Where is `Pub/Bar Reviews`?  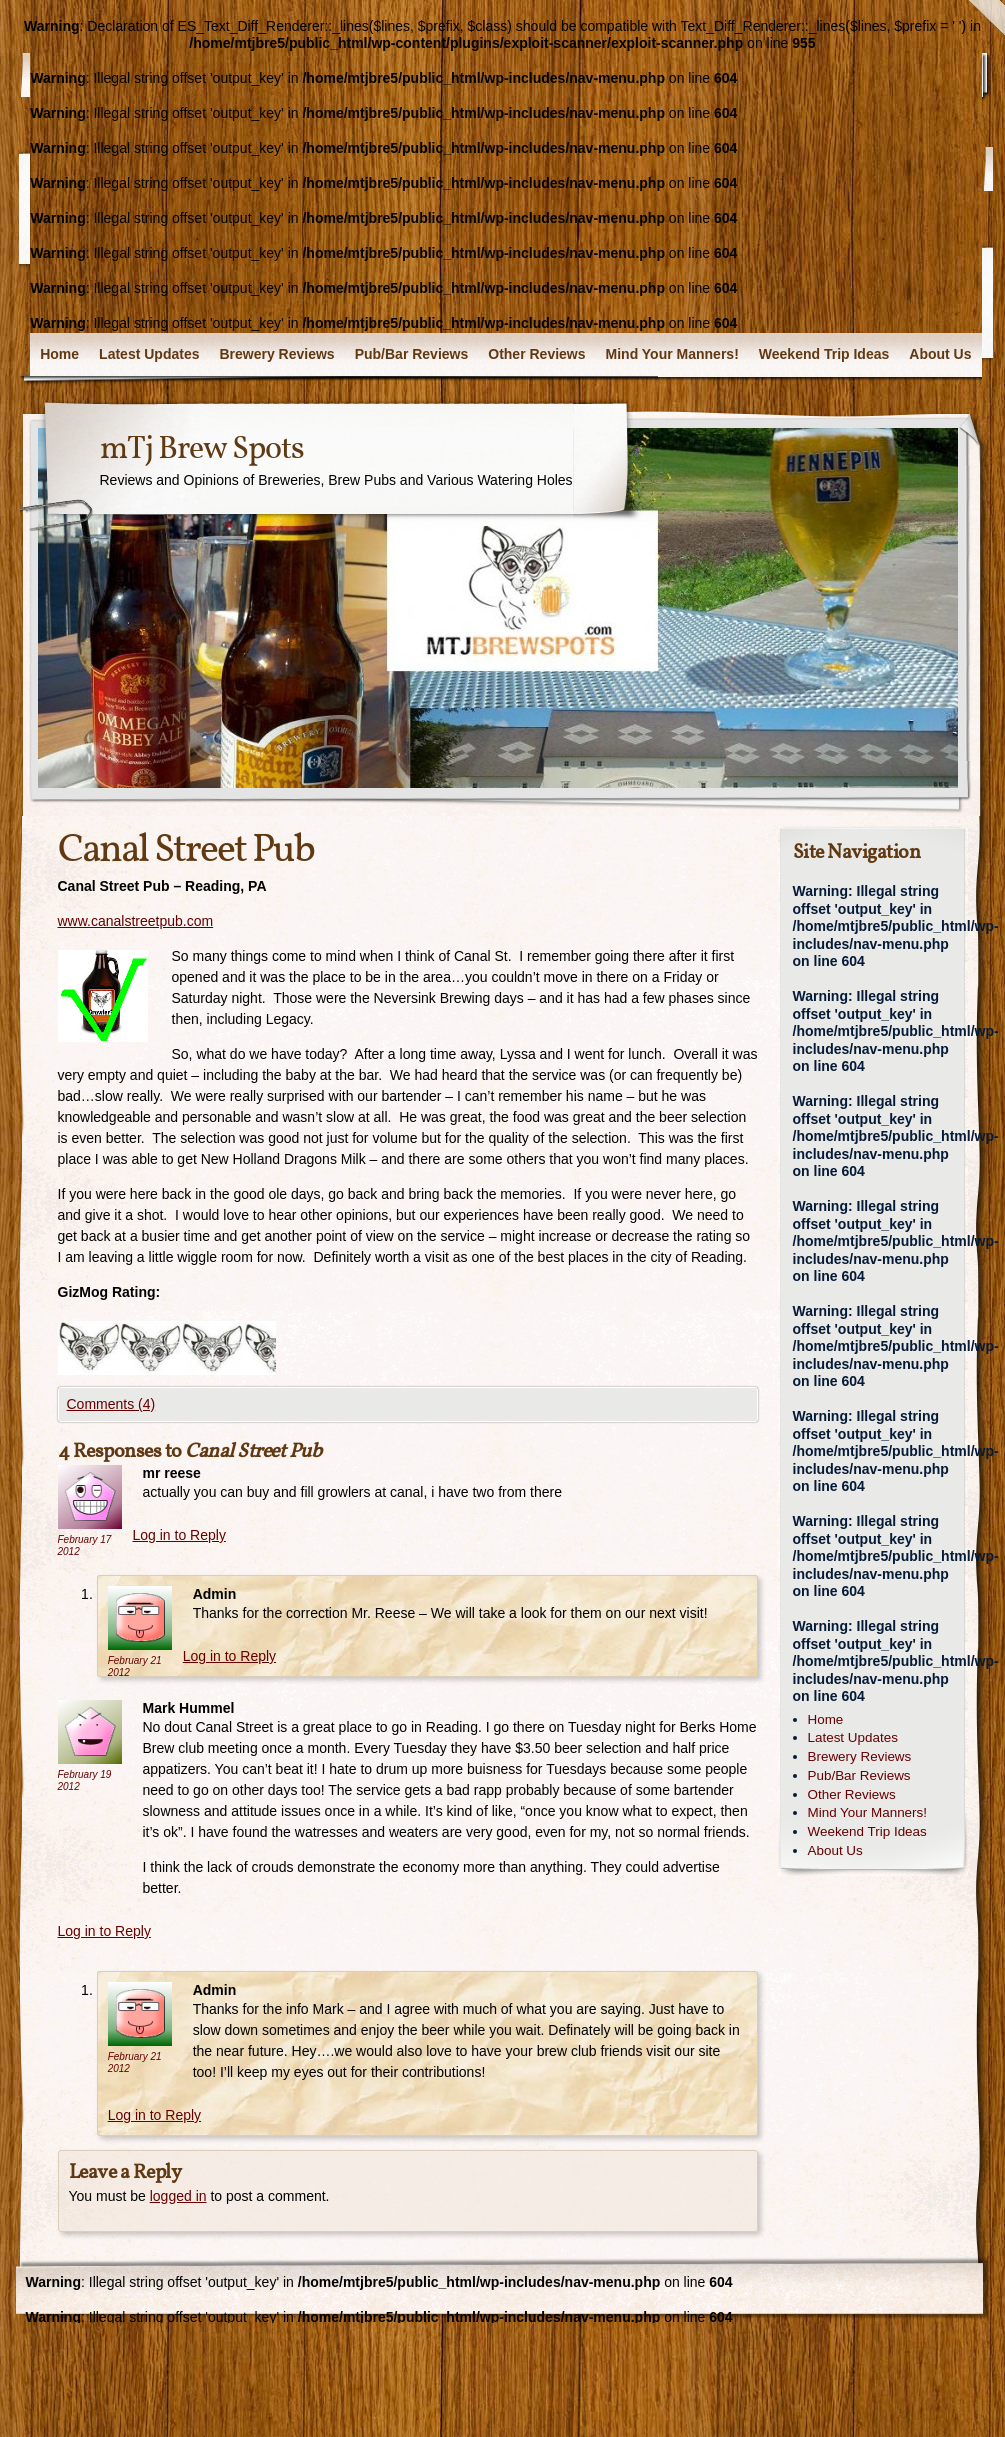
Pub/Bar Reviews is located at coordinates (412, 354).